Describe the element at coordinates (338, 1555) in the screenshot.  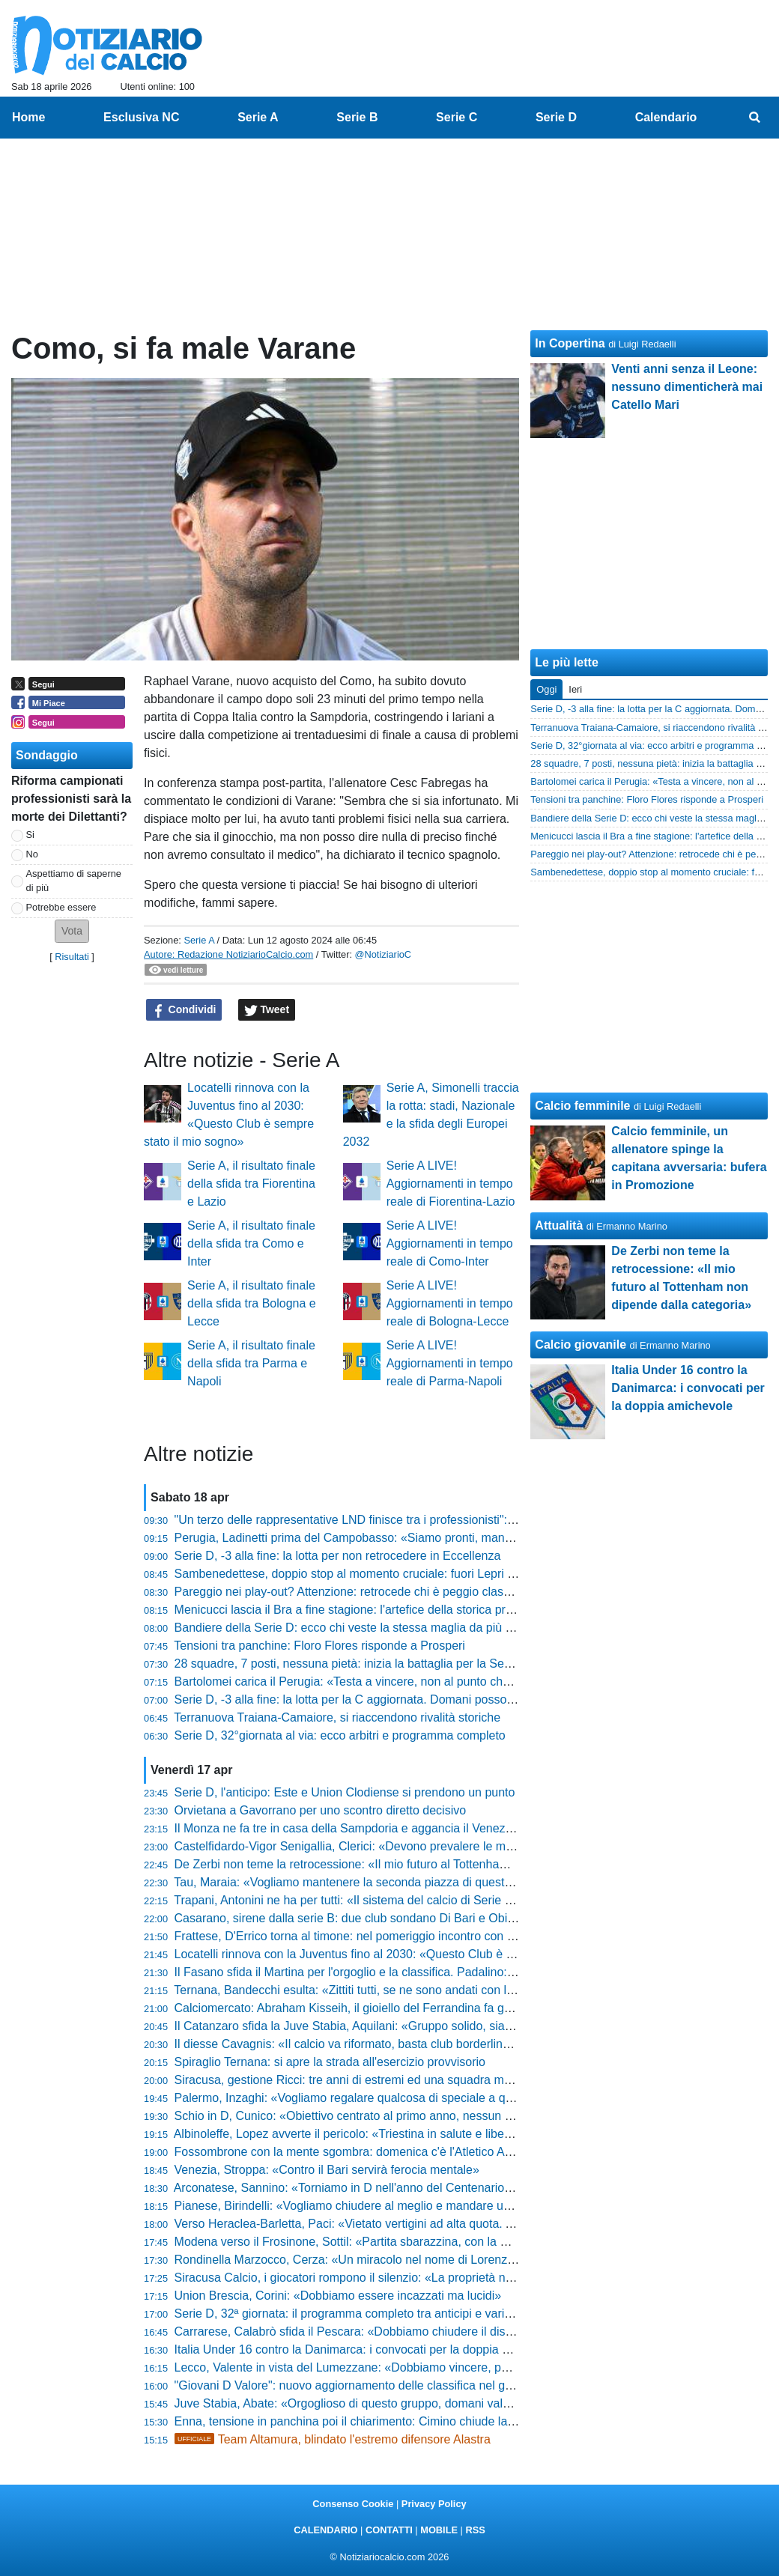
I see `Serie D, -3 alla fine: la lotta per non retrocedere in Eccellenza` at that location.